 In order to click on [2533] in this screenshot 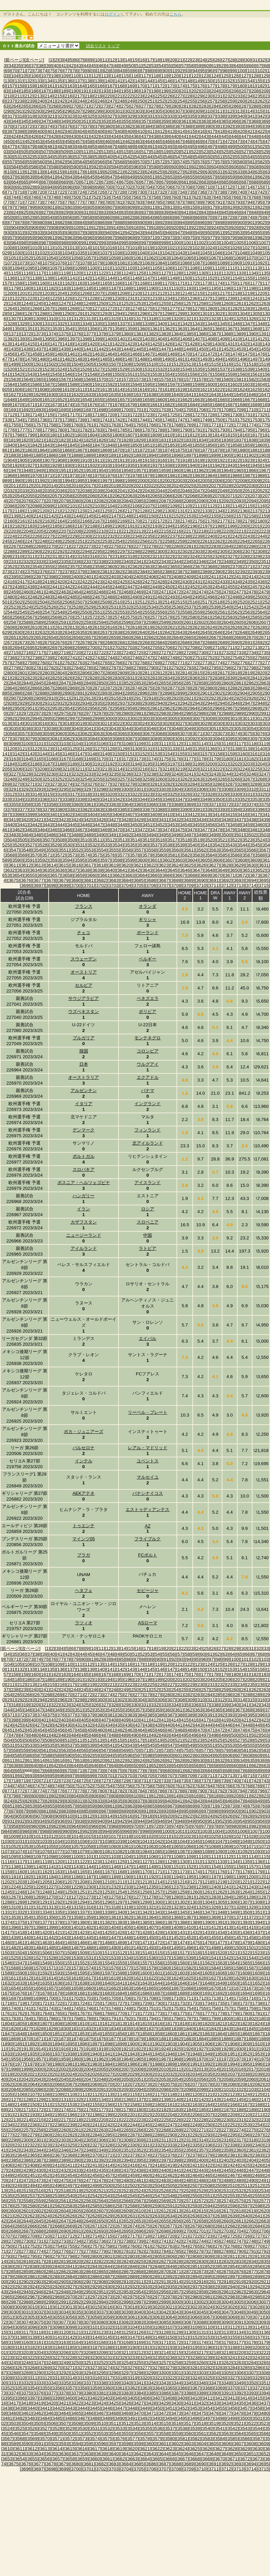, I will do `click(138, 607)`.